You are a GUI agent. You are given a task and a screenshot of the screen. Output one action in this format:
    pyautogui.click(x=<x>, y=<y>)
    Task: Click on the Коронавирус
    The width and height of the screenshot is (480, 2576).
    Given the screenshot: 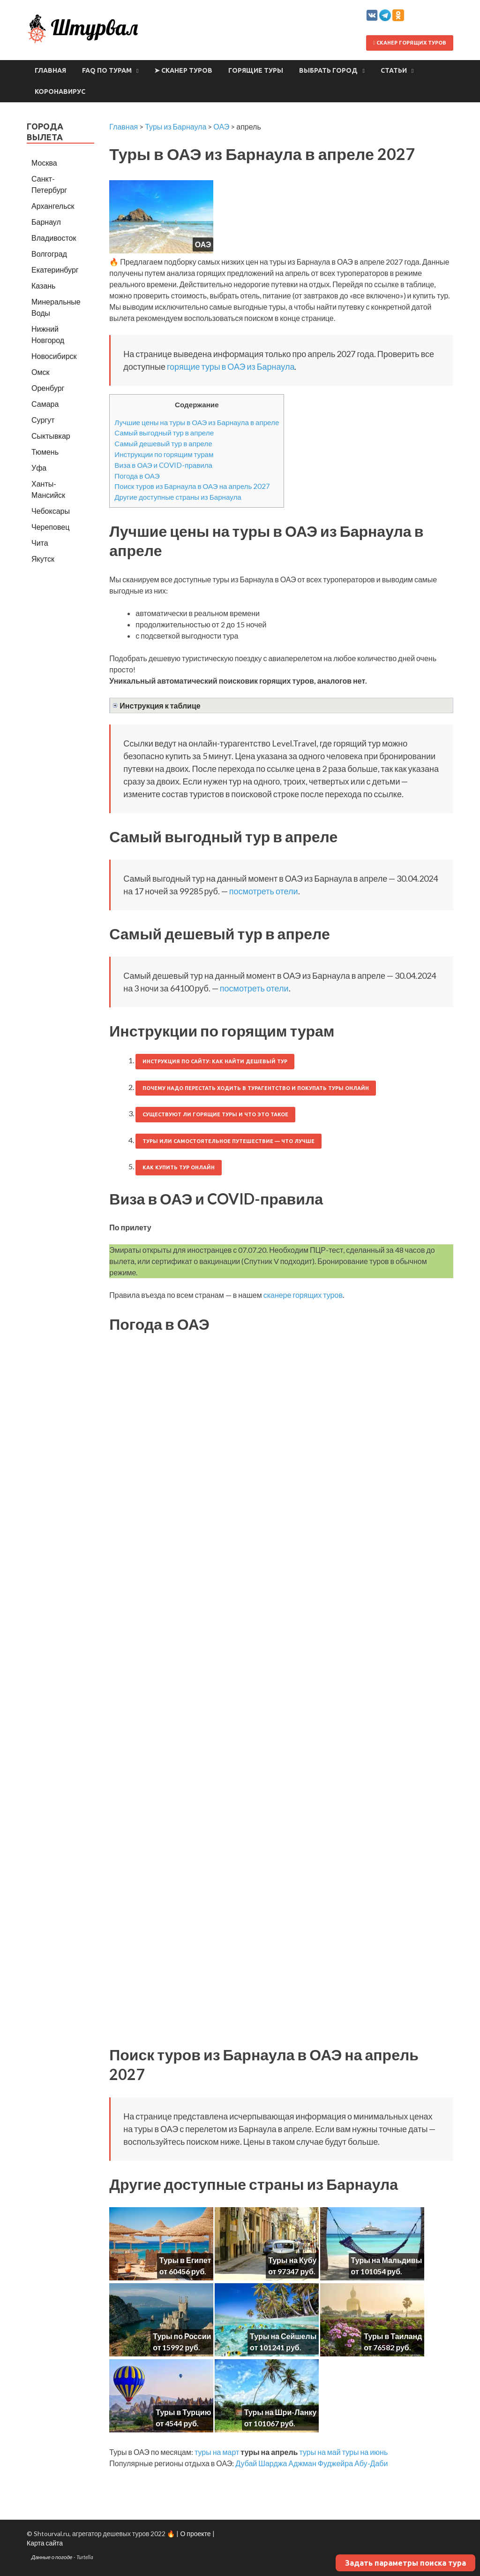 What is the action you would take?
    pyautogui.click(x=60, y=91)
    